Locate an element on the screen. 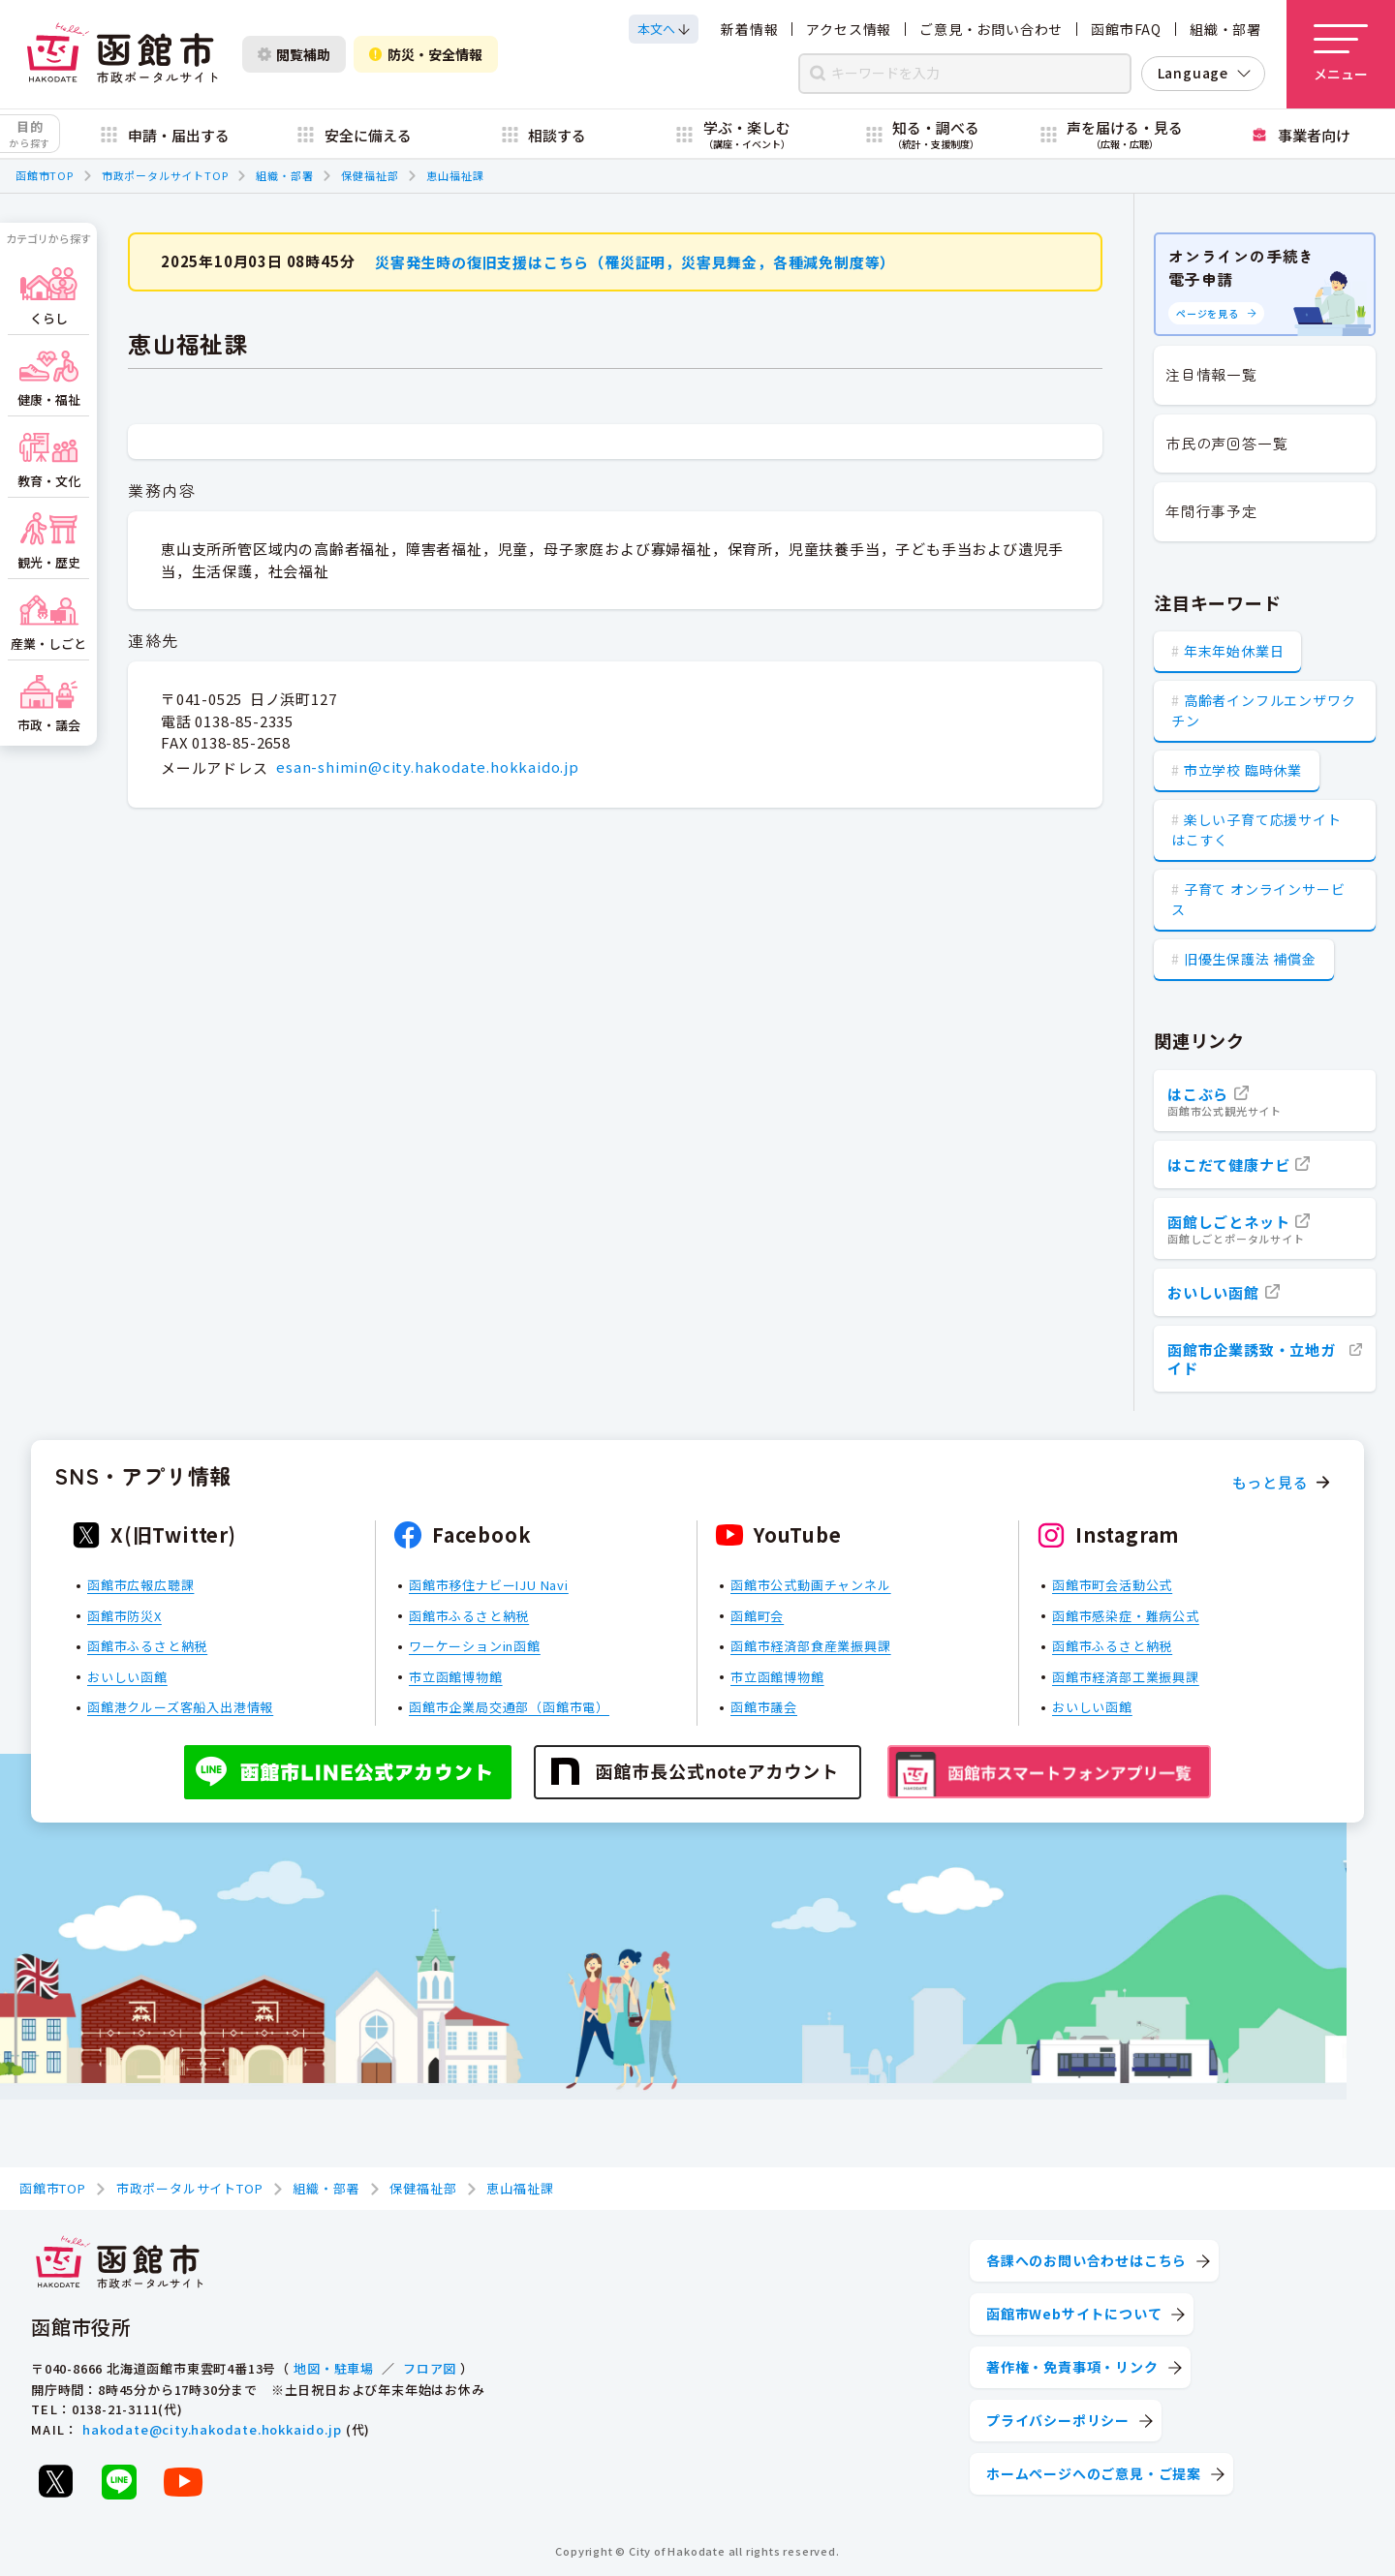  恵山福祉課 is located at coordinates (454, 175).